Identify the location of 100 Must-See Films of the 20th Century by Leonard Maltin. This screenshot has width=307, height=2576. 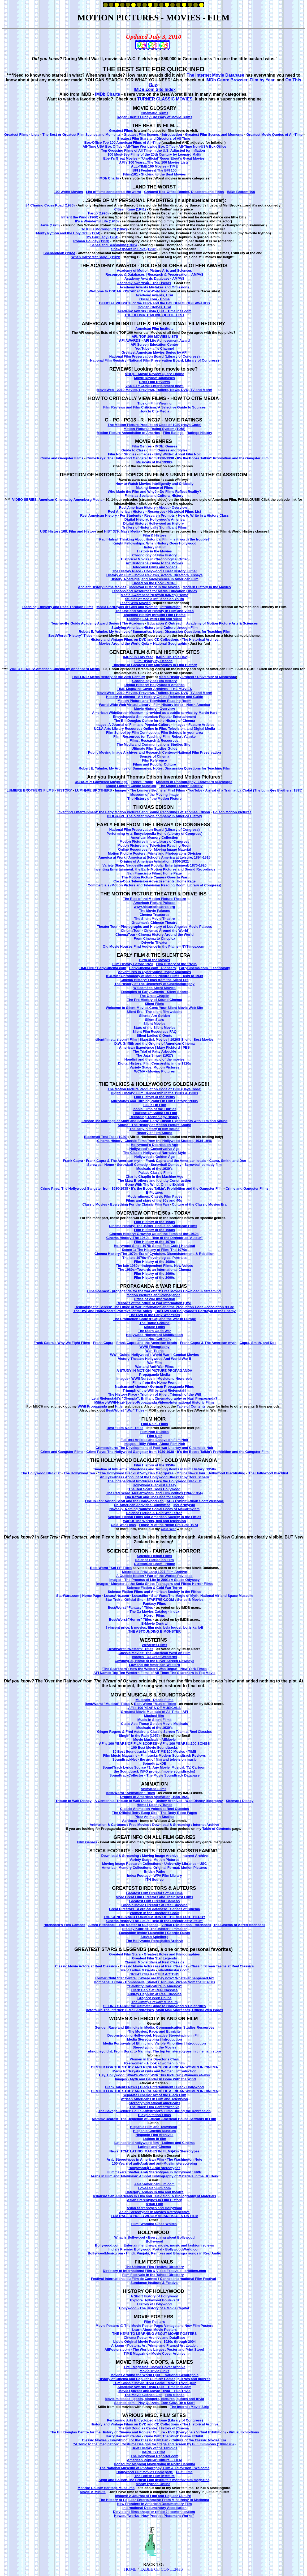
(154, 154).